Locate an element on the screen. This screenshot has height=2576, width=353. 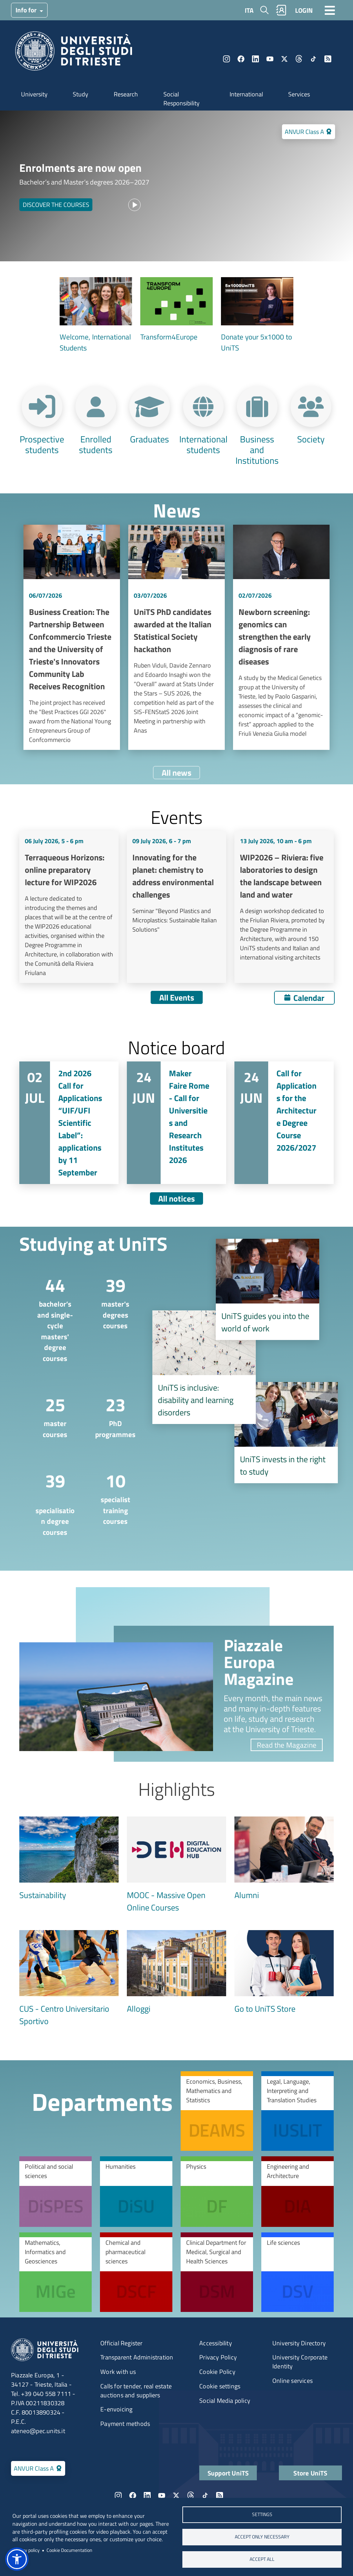
Work with us is located at coordinates (118, 2371).